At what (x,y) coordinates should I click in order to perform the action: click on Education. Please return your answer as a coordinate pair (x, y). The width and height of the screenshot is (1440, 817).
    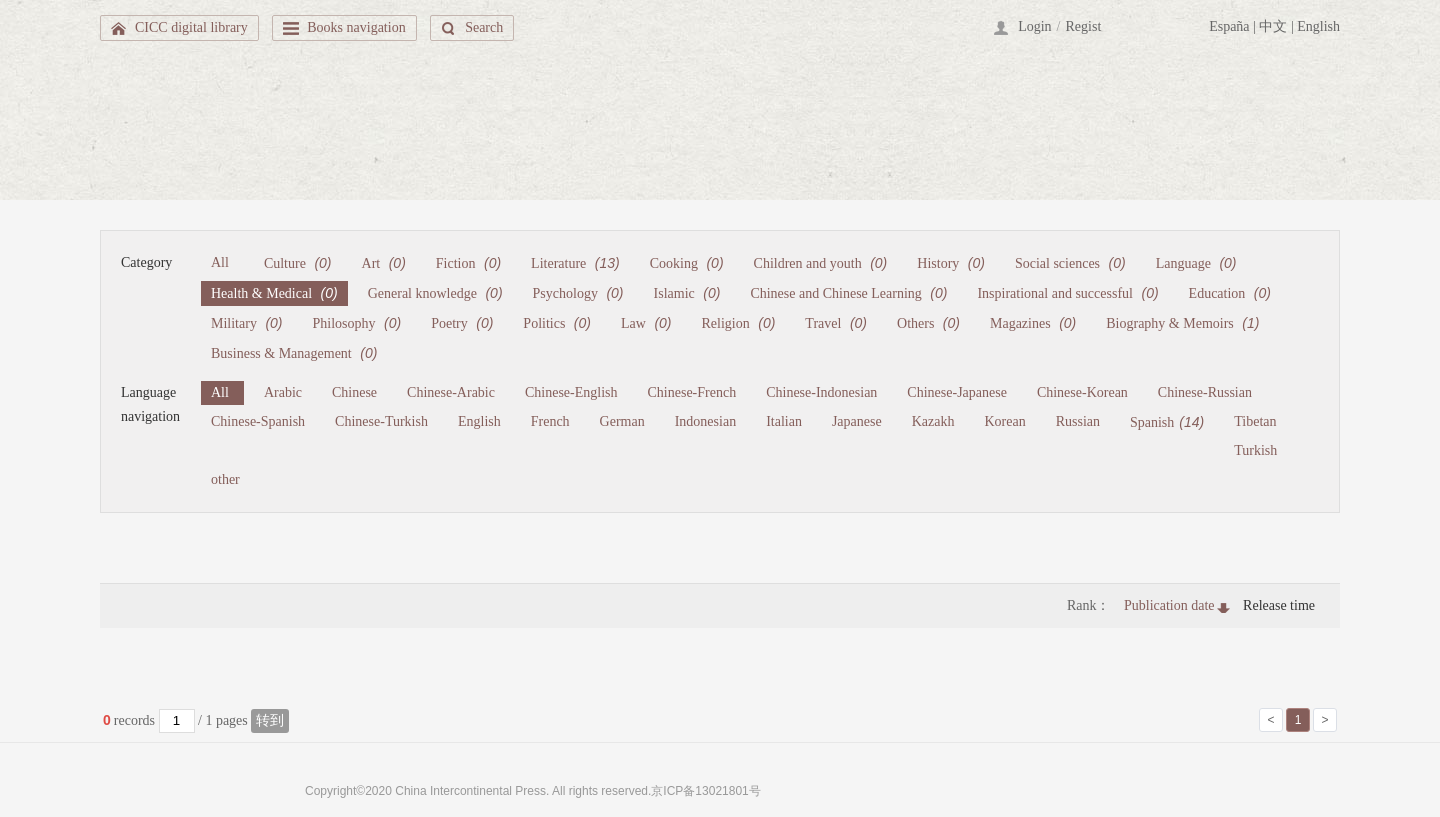
    Looking at the image, I should click on (1230, 293).